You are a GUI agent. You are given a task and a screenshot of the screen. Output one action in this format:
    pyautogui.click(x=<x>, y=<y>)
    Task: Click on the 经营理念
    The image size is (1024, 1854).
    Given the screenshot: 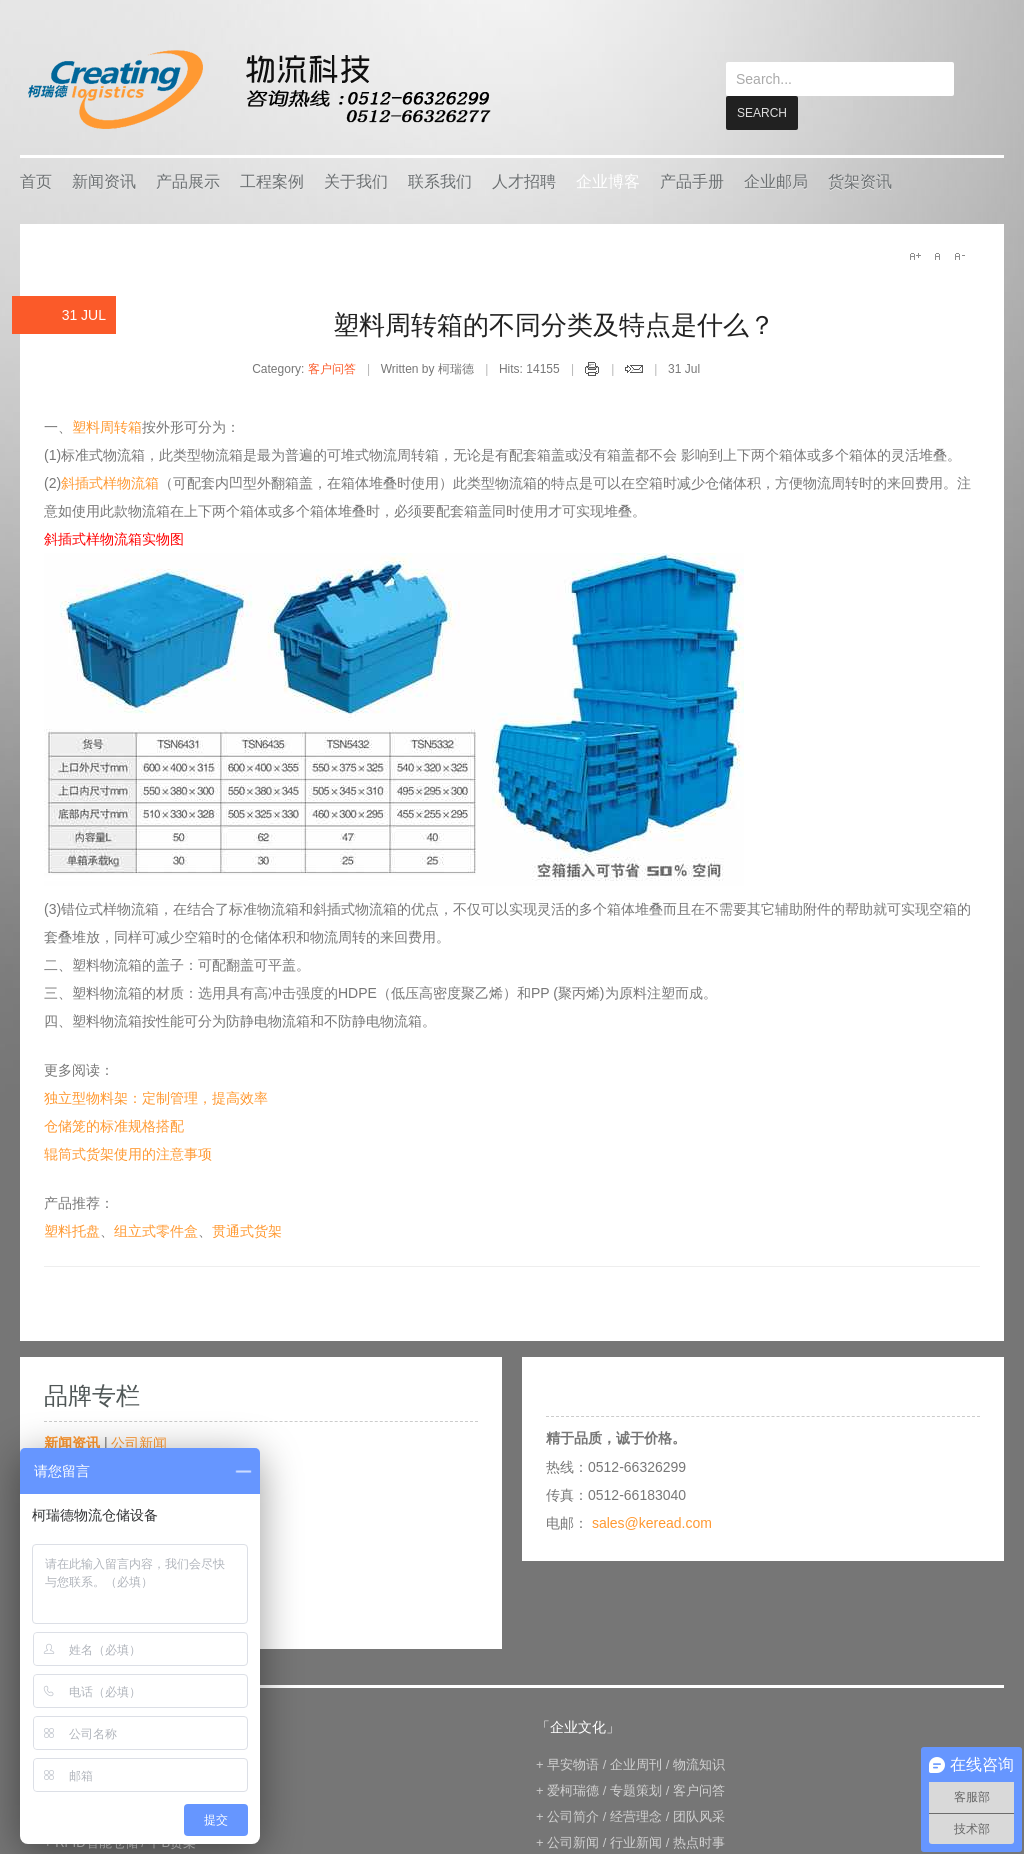 What is the action you would take?
    pyautogui.click(x=636, y=1815)
    